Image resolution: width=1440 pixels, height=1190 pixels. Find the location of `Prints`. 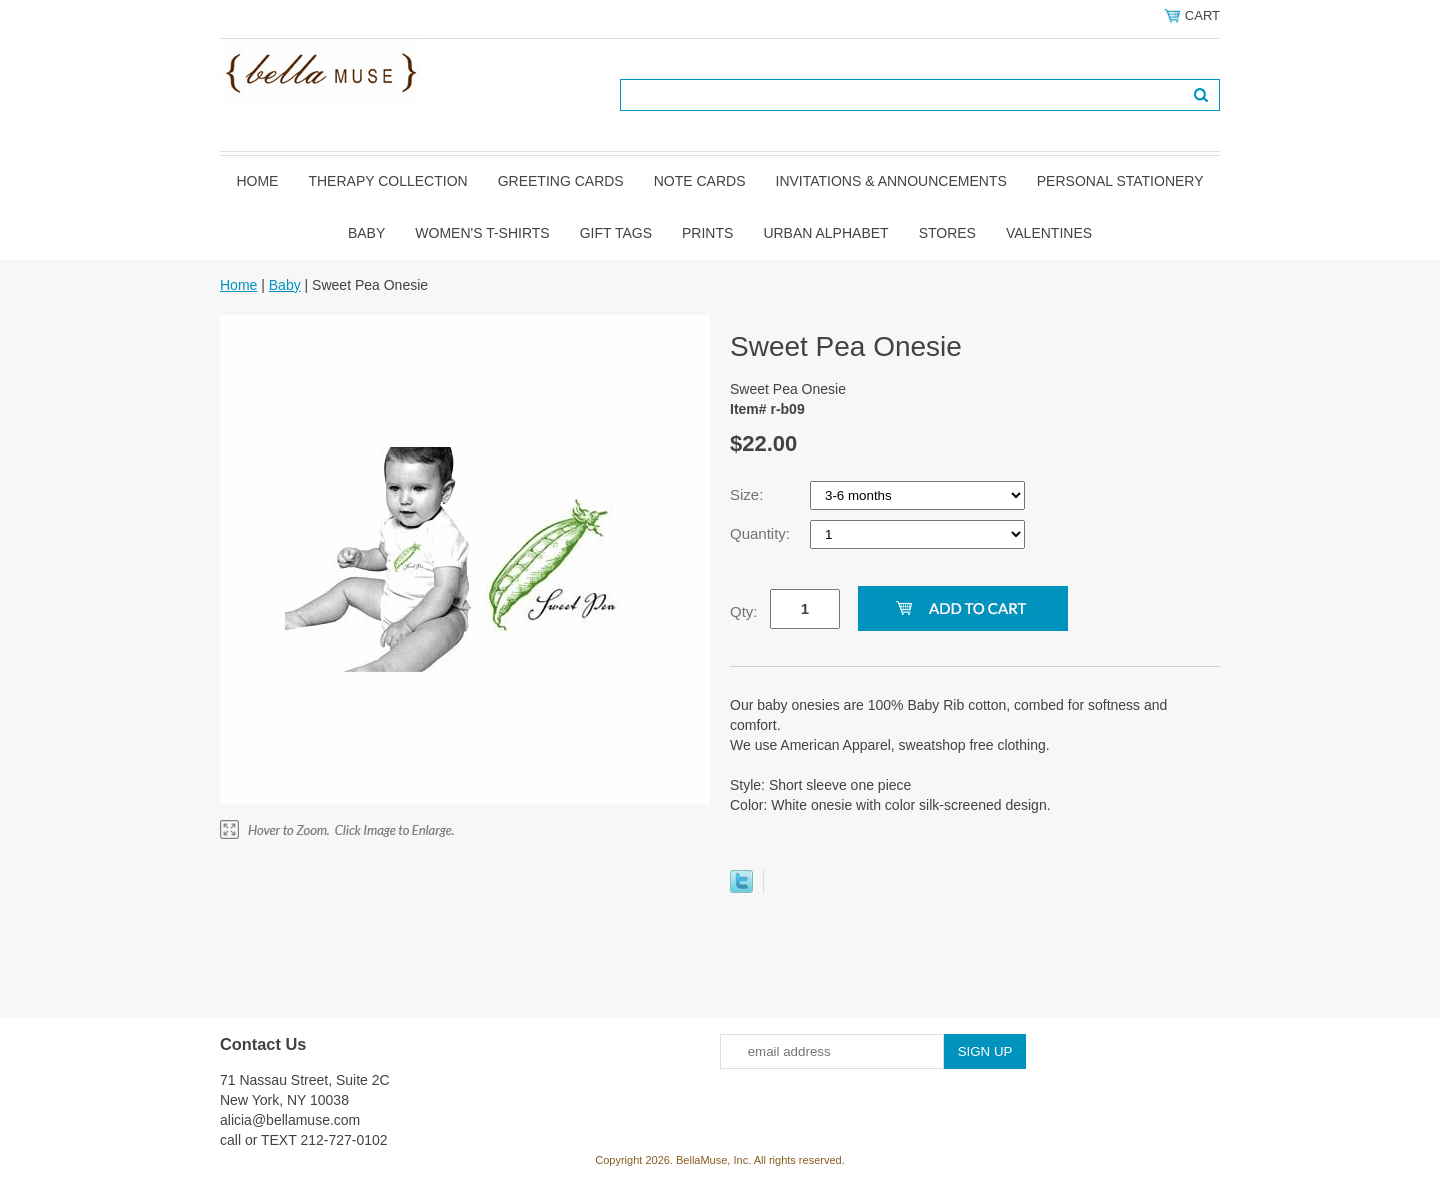

Prints is located at coordinates (707, 233).